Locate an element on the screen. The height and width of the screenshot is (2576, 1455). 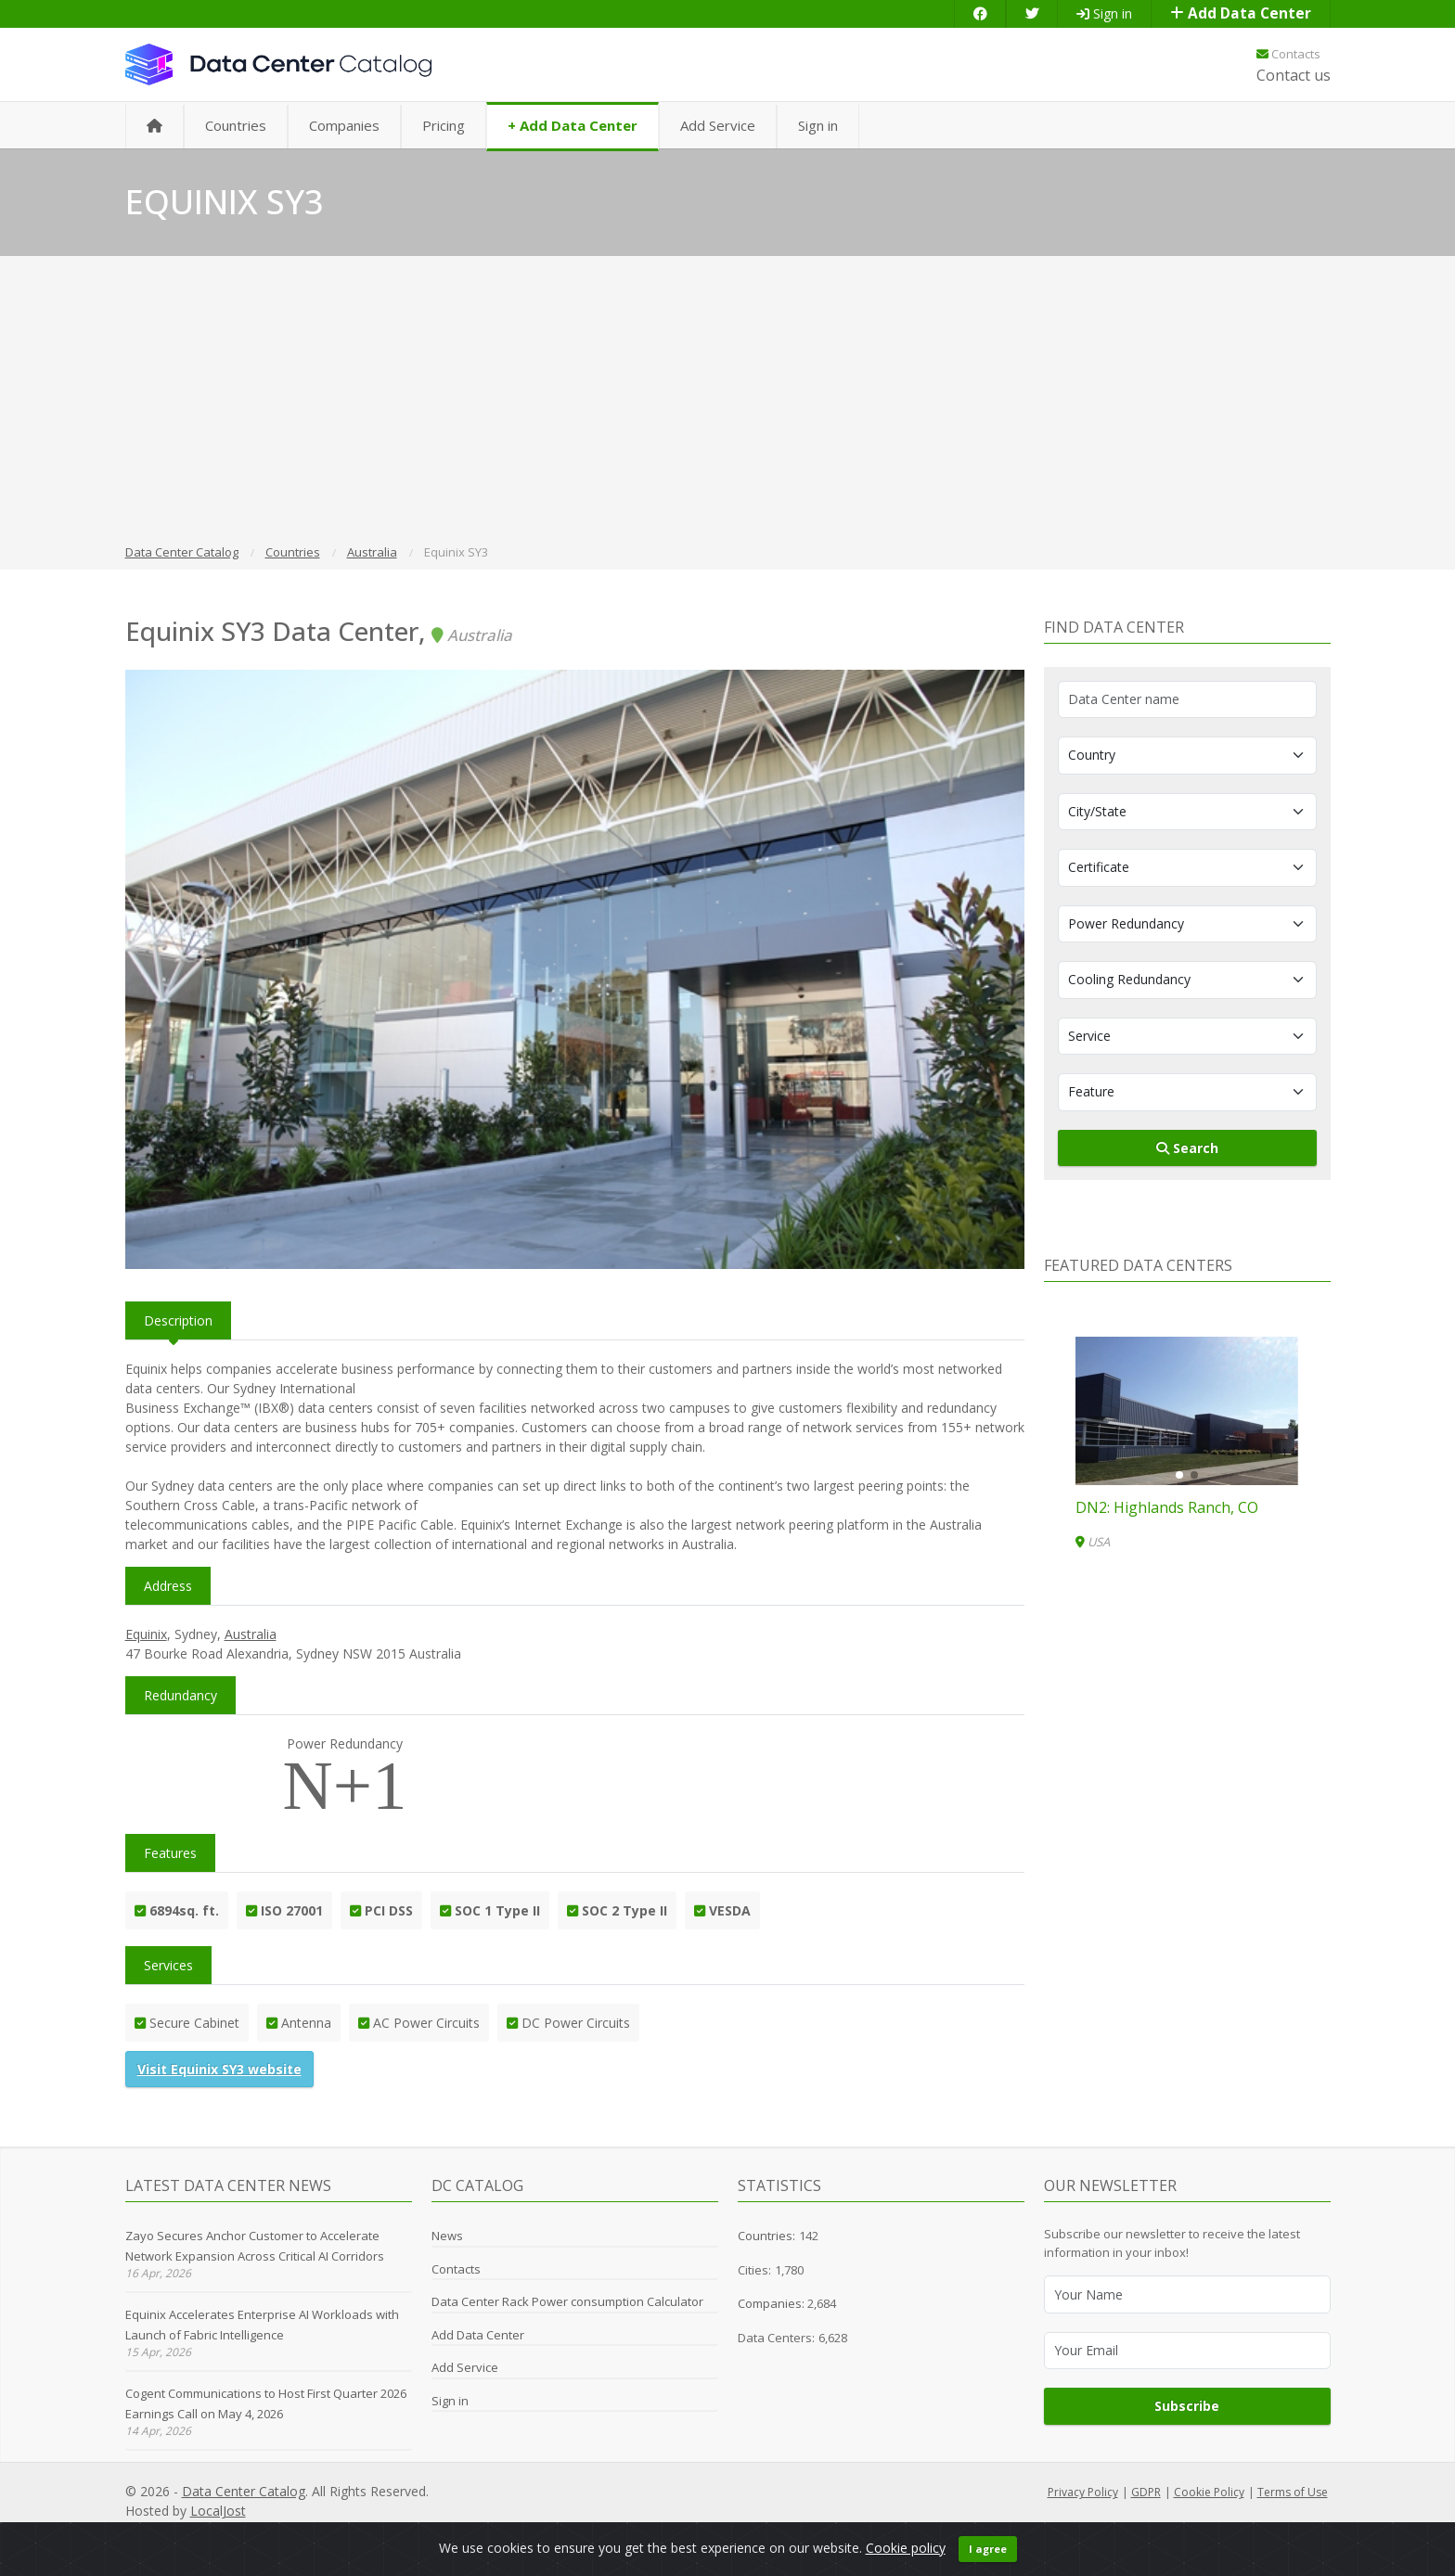
Services is located at coordinates (168, 1965).